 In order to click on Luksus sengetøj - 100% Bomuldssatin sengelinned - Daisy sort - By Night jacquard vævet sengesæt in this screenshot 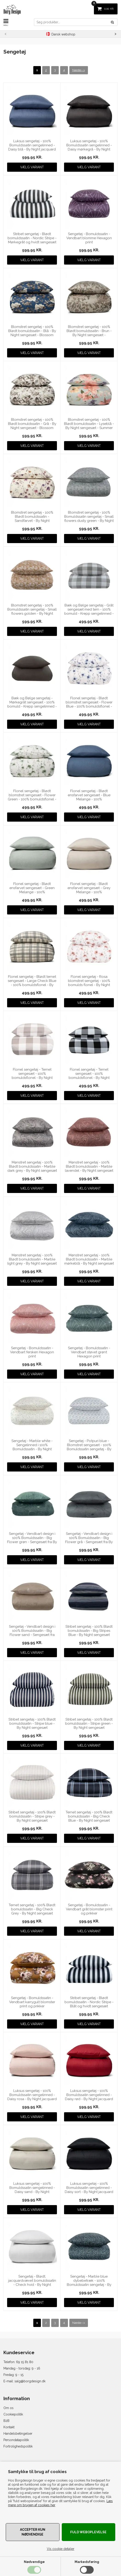, I will do `click(89, 2188)`.